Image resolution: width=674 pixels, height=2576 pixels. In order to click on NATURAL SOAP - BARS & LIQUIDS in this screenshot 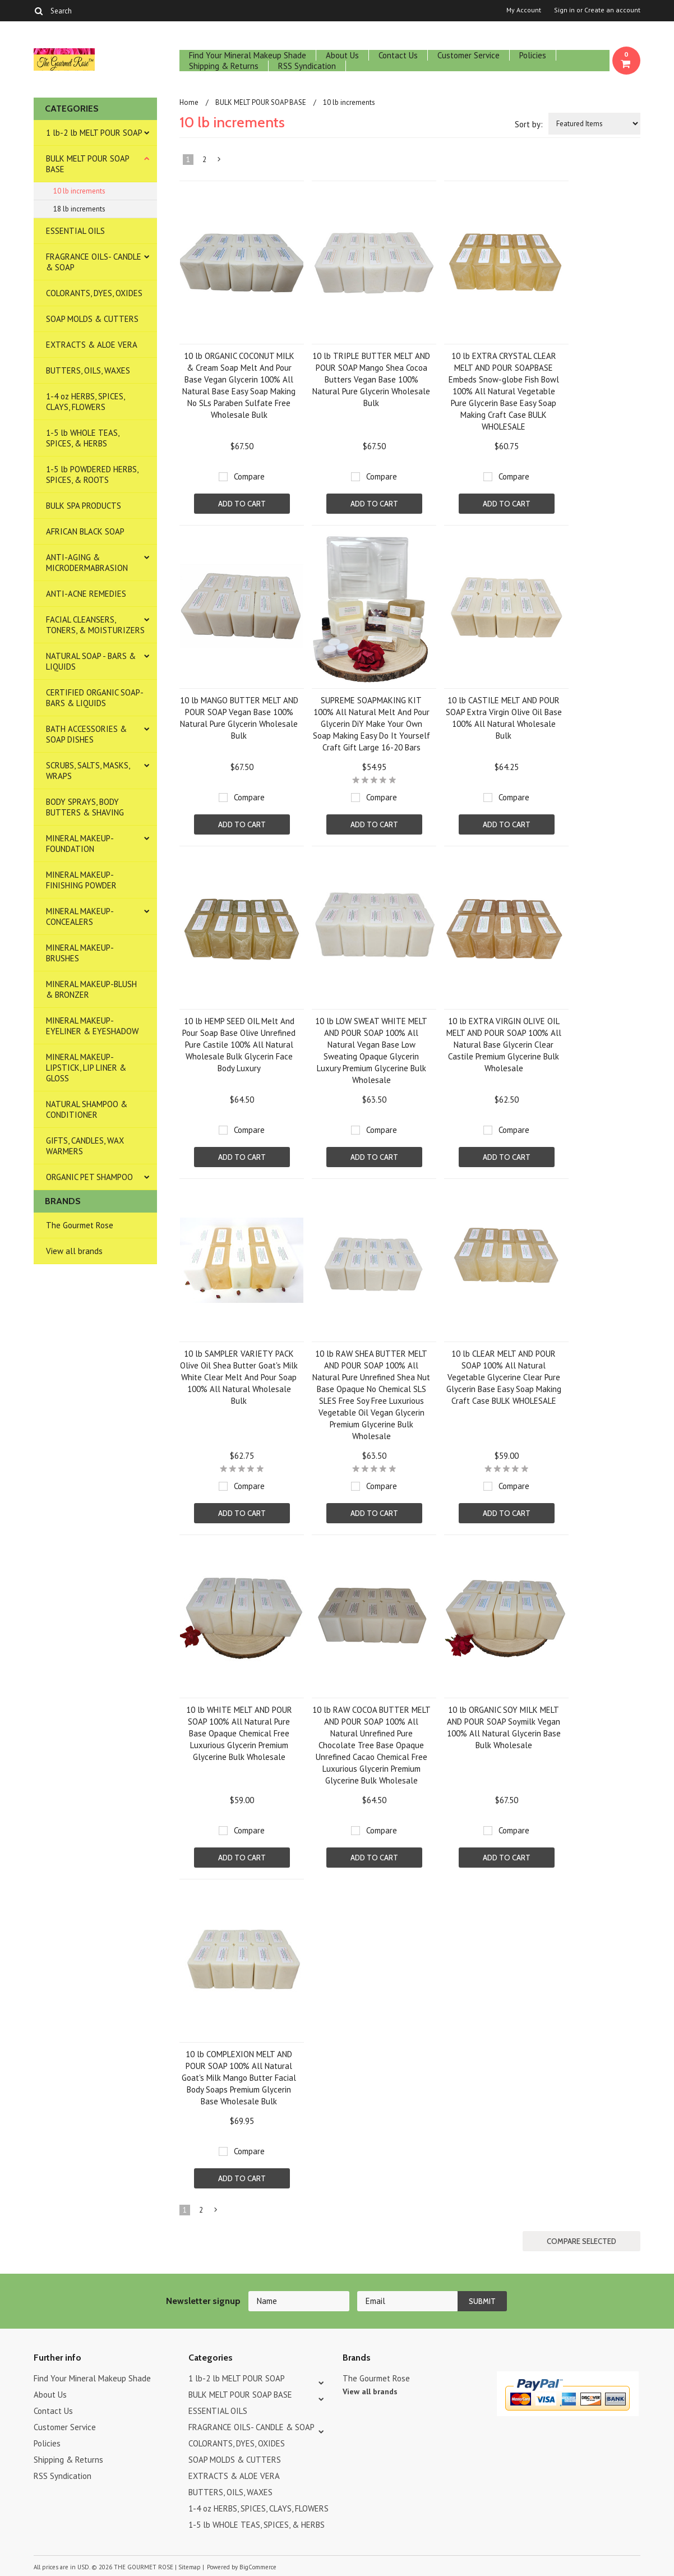, I will do `click(91, 661)`.